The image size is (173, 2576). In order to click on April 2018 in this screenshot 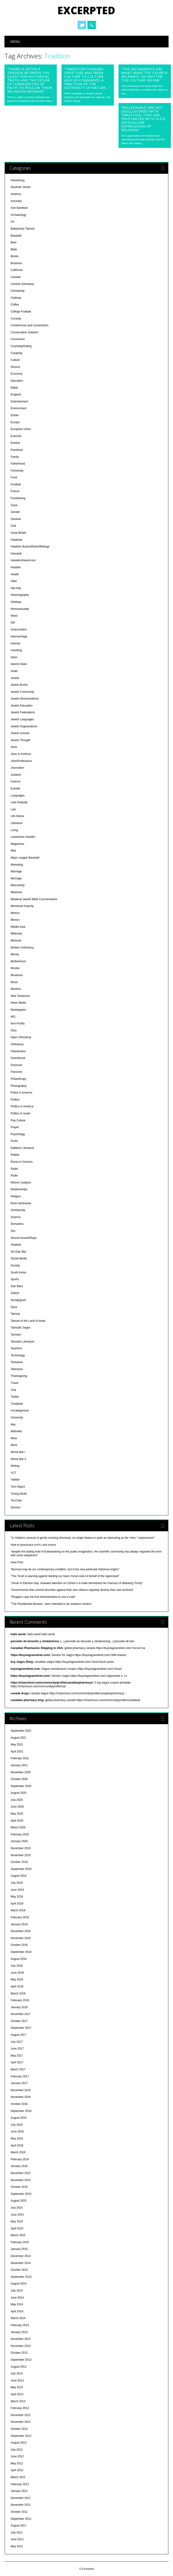, I will do `click(17, 1986)`.